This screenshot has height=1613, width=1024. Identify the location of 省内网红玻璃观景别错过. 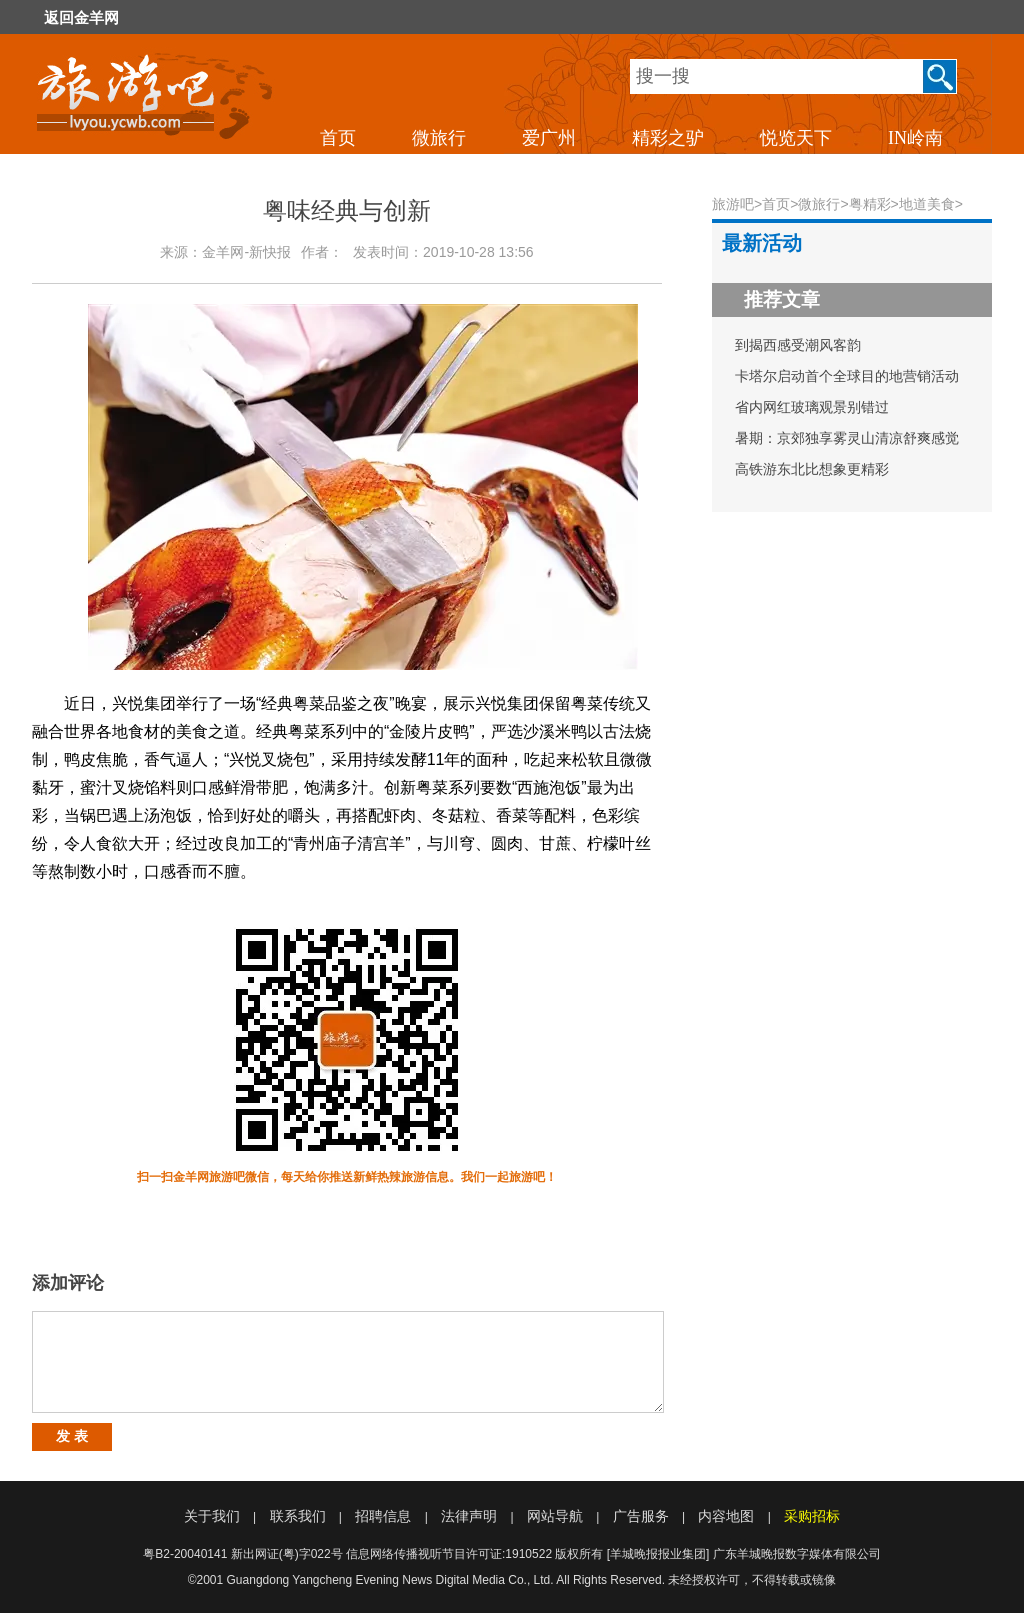
(812, 407).